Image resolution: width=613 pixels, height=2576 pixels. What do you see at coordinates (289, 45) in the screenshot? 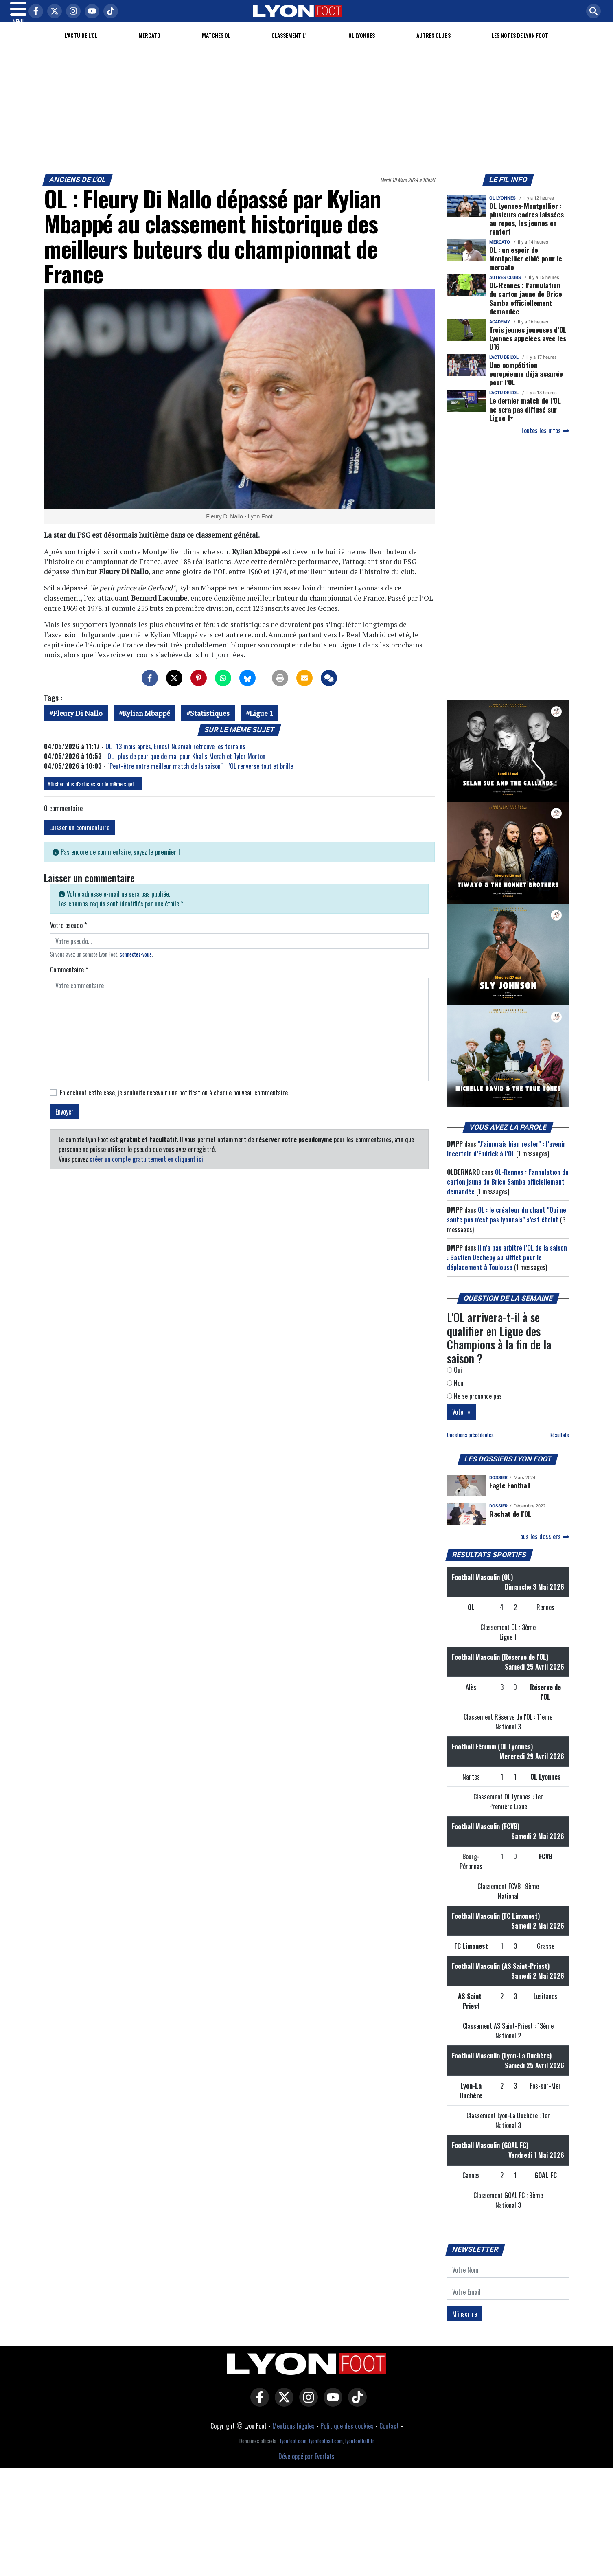
I see `Classement L1` at bounding box center [289, 45].